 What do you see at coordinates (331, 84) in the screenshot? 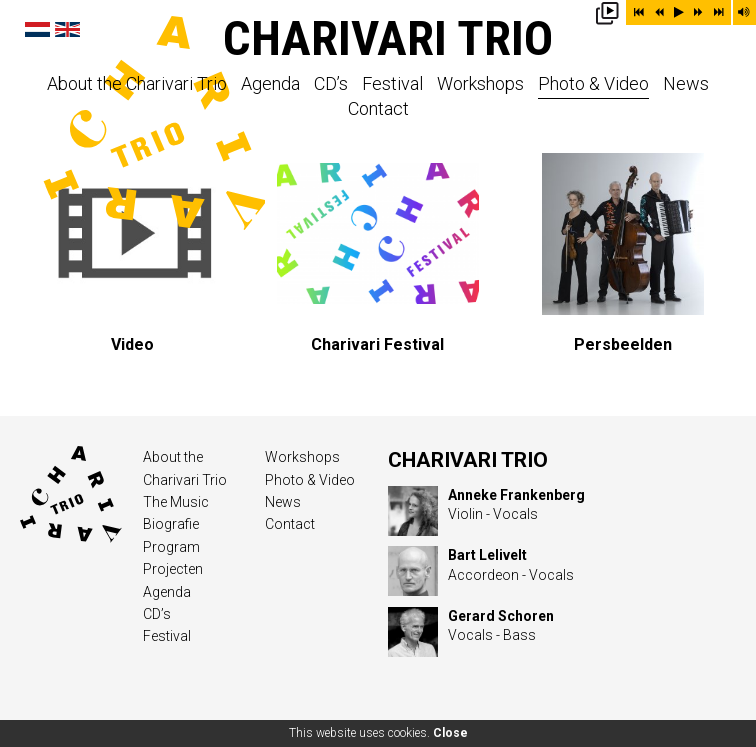
I see `CD’s` at bounding box center [331, 84].